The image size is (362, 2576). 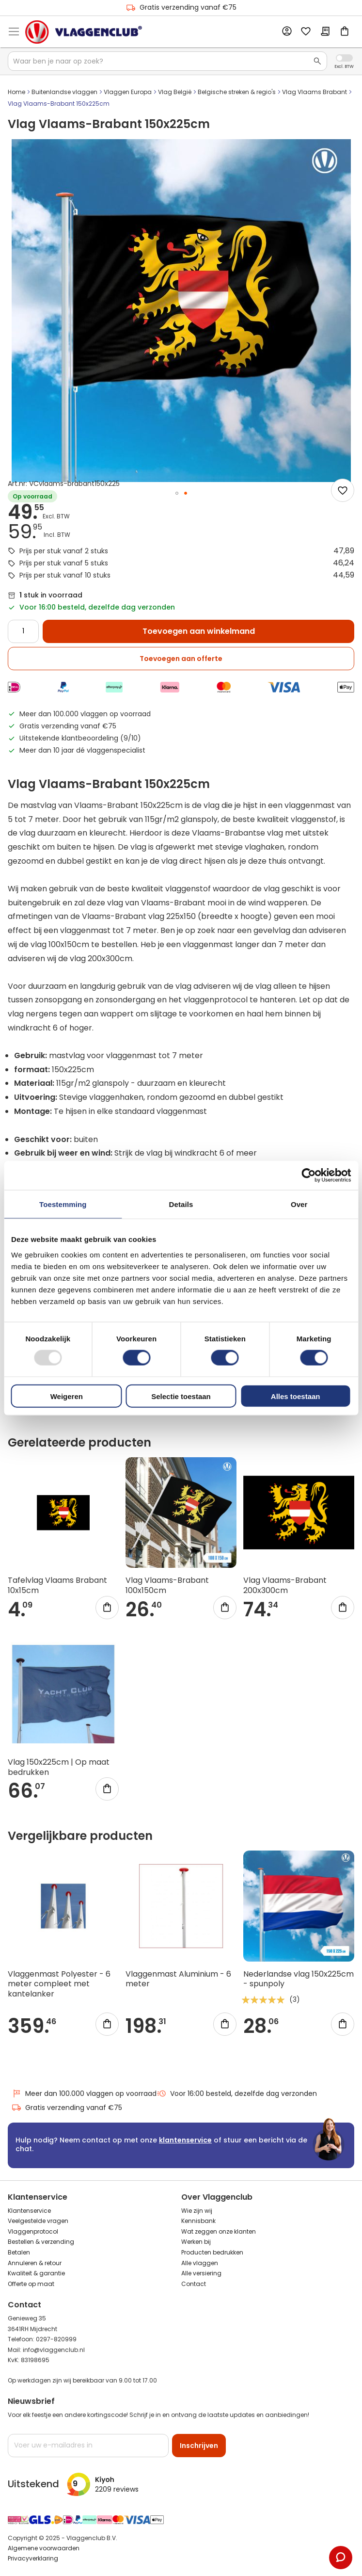 I want to click on Vlag 150x225cm | Op maat bedrukken, so click(x=59, y=1767).